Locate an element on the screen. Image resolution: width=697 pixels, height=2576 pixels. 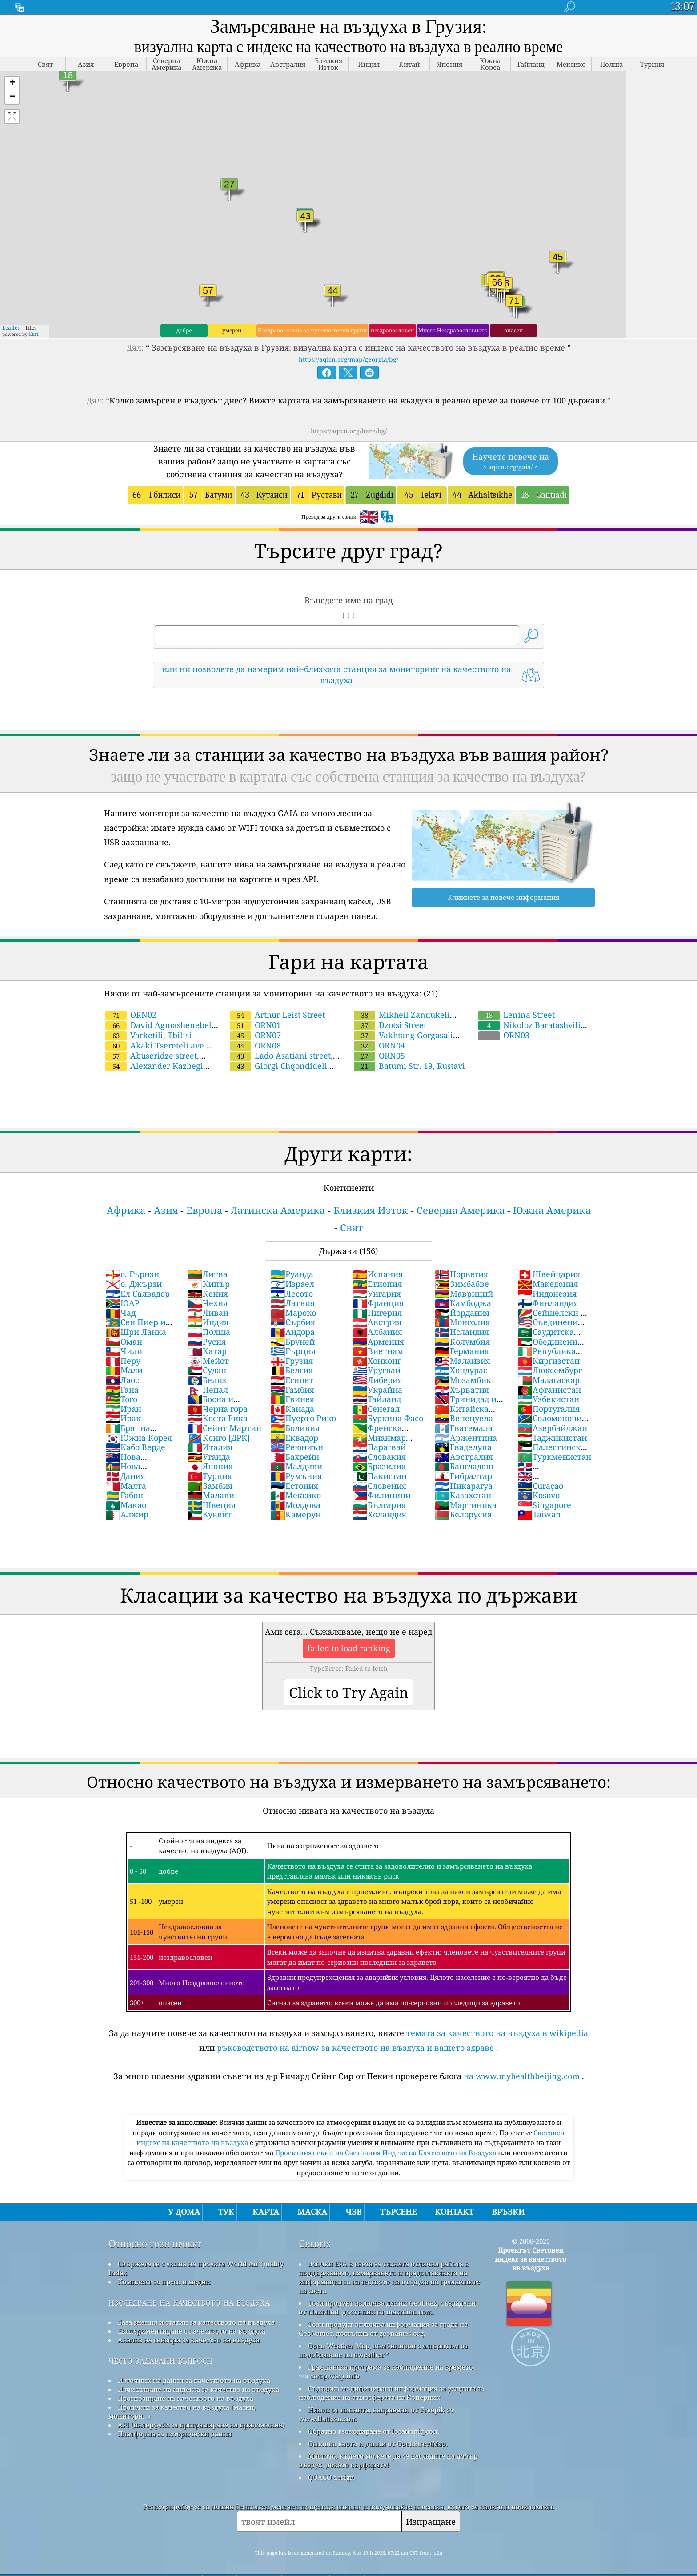
https://aqicn.org/map/georgia/bg/ is located at coordinates (348, 359).